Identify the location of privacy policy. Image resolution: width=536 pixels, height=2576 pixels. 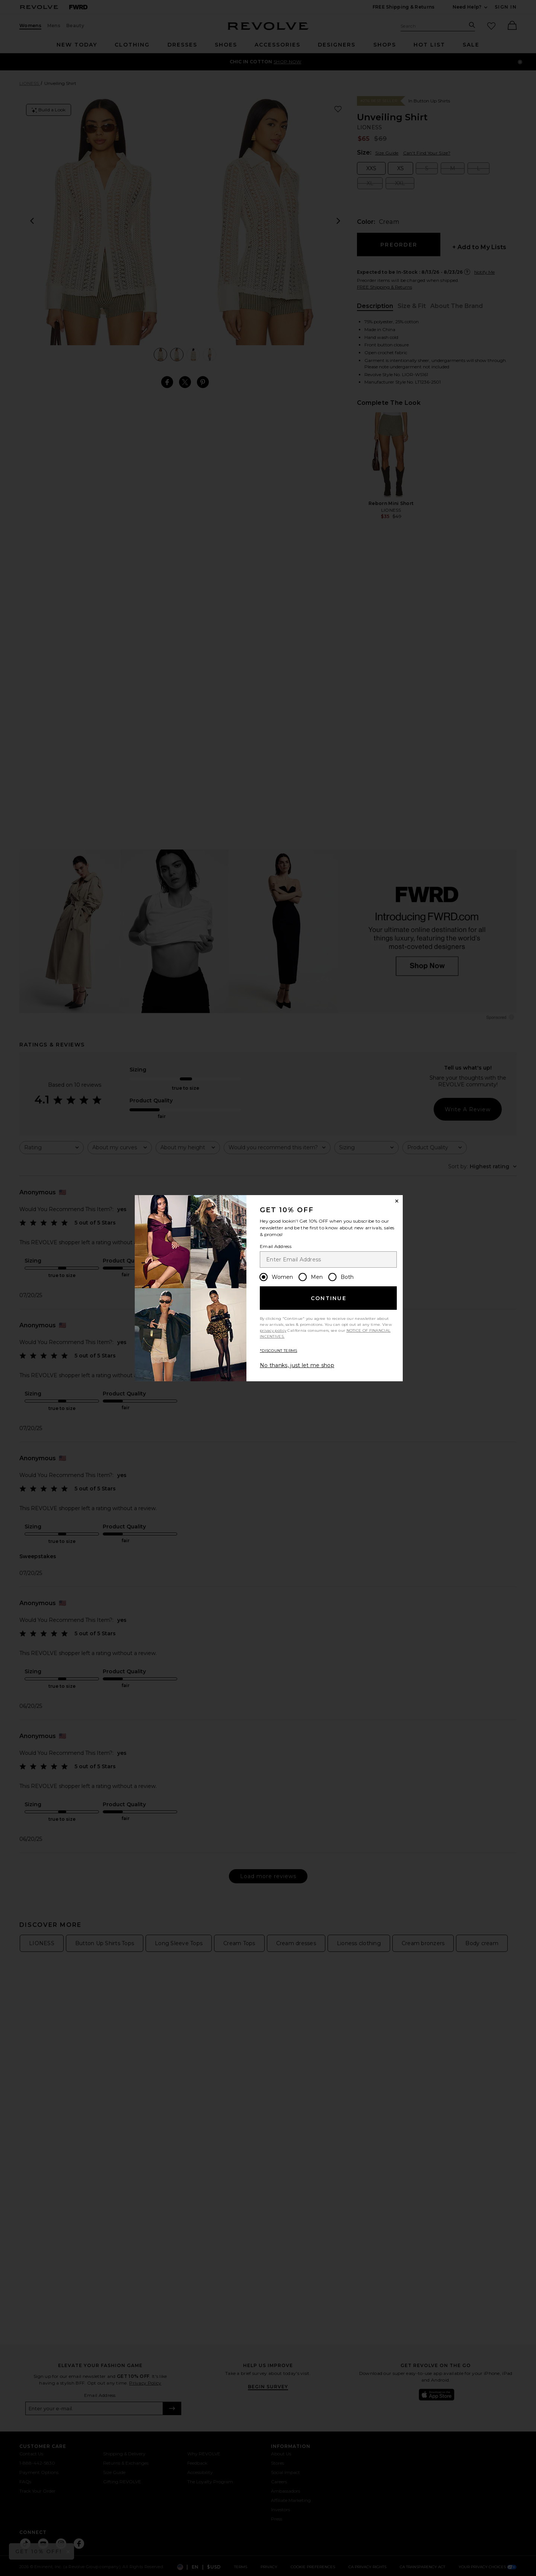
(273, 1330).